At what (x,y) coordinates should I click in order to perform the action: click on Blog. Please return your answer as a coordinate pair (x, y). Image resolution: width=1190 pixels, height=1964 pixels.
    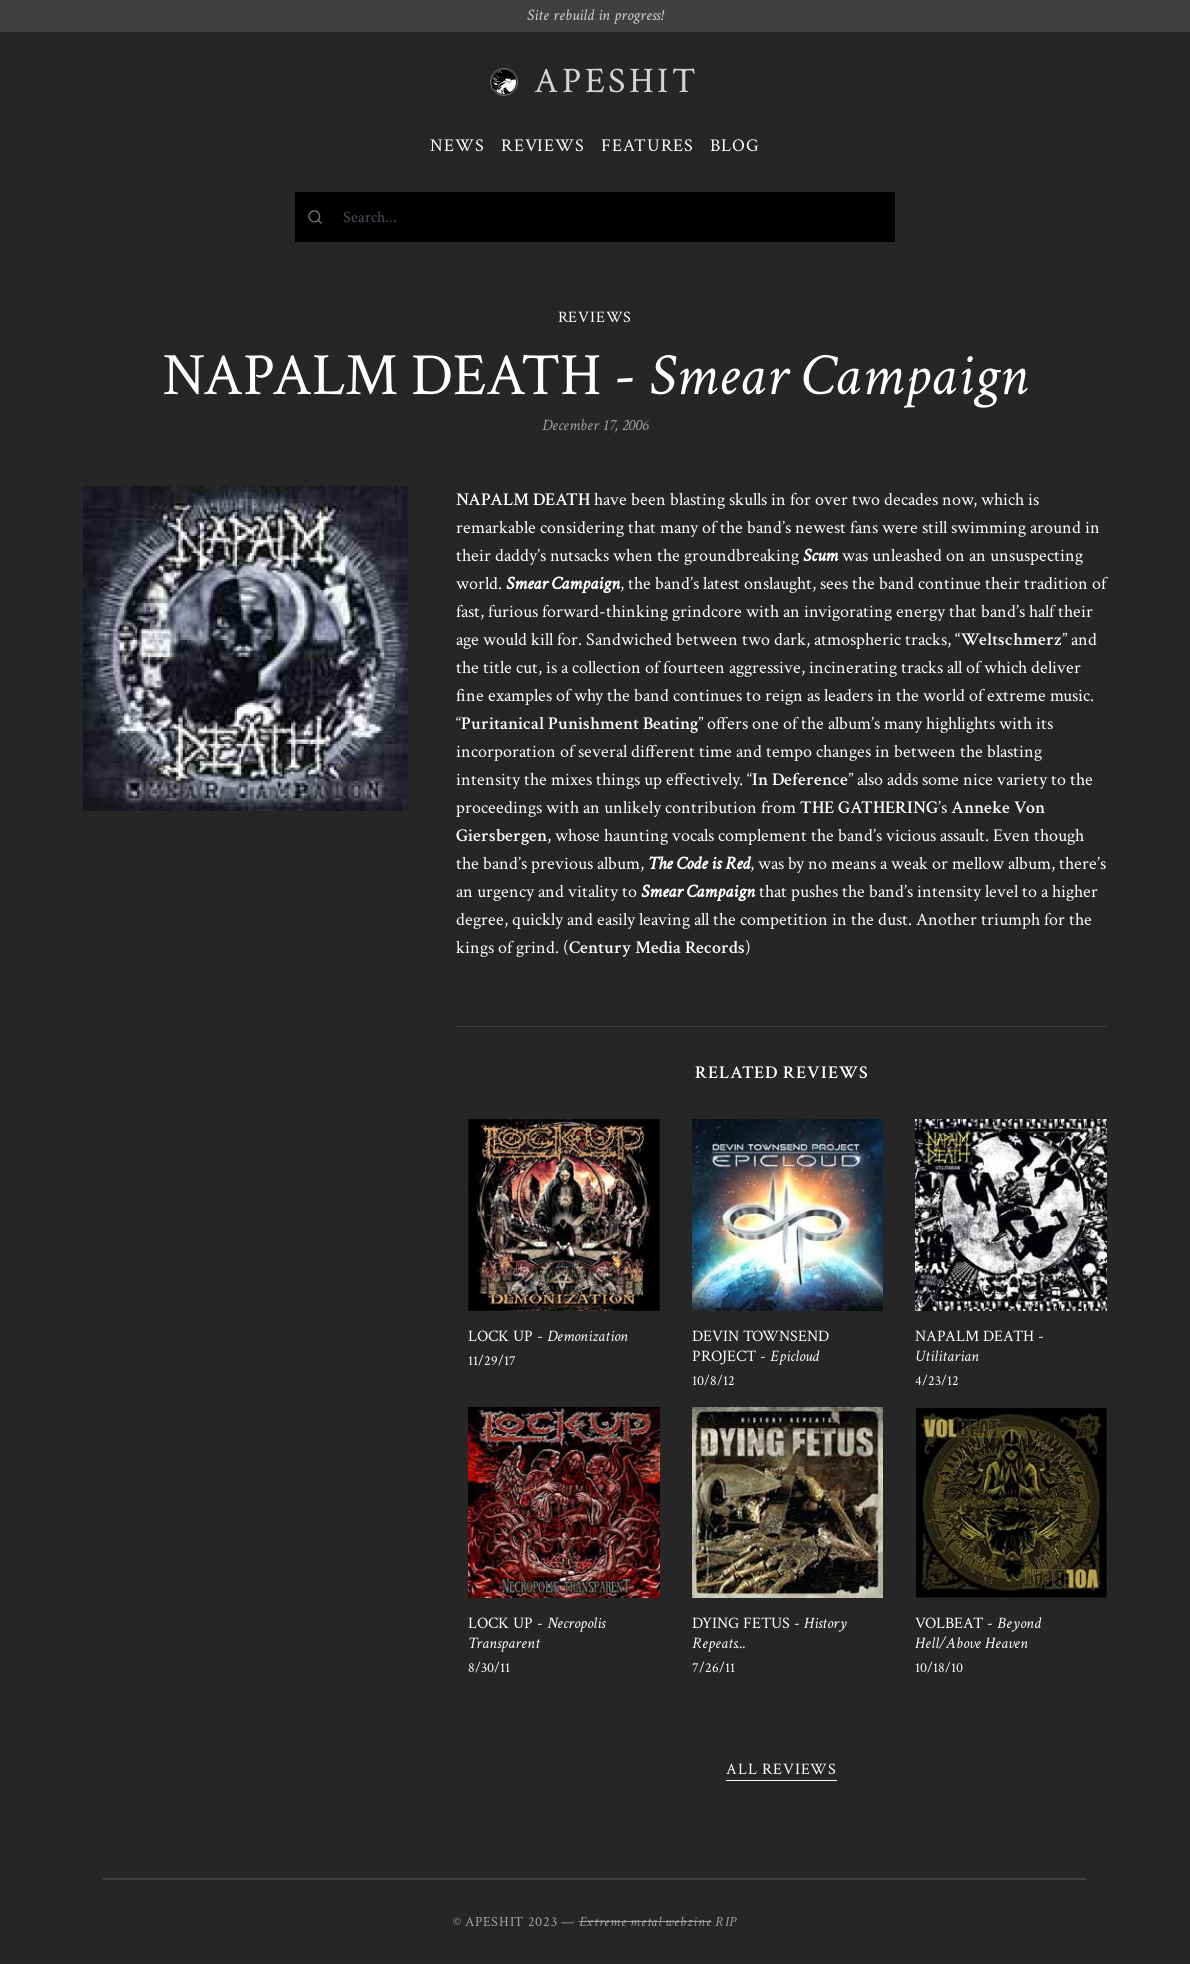
    Looking at the image, I should click on (735, 145).